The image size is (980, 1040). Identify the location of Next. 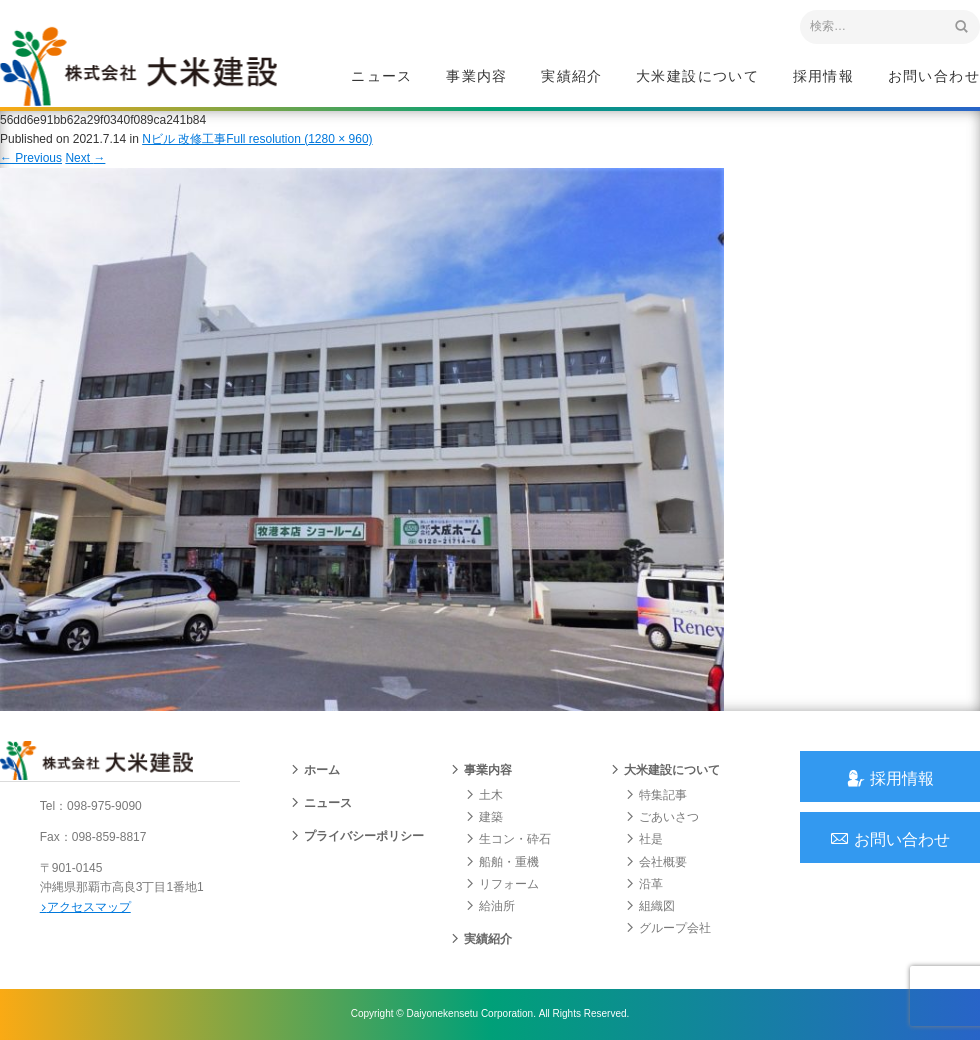
(85, 158).